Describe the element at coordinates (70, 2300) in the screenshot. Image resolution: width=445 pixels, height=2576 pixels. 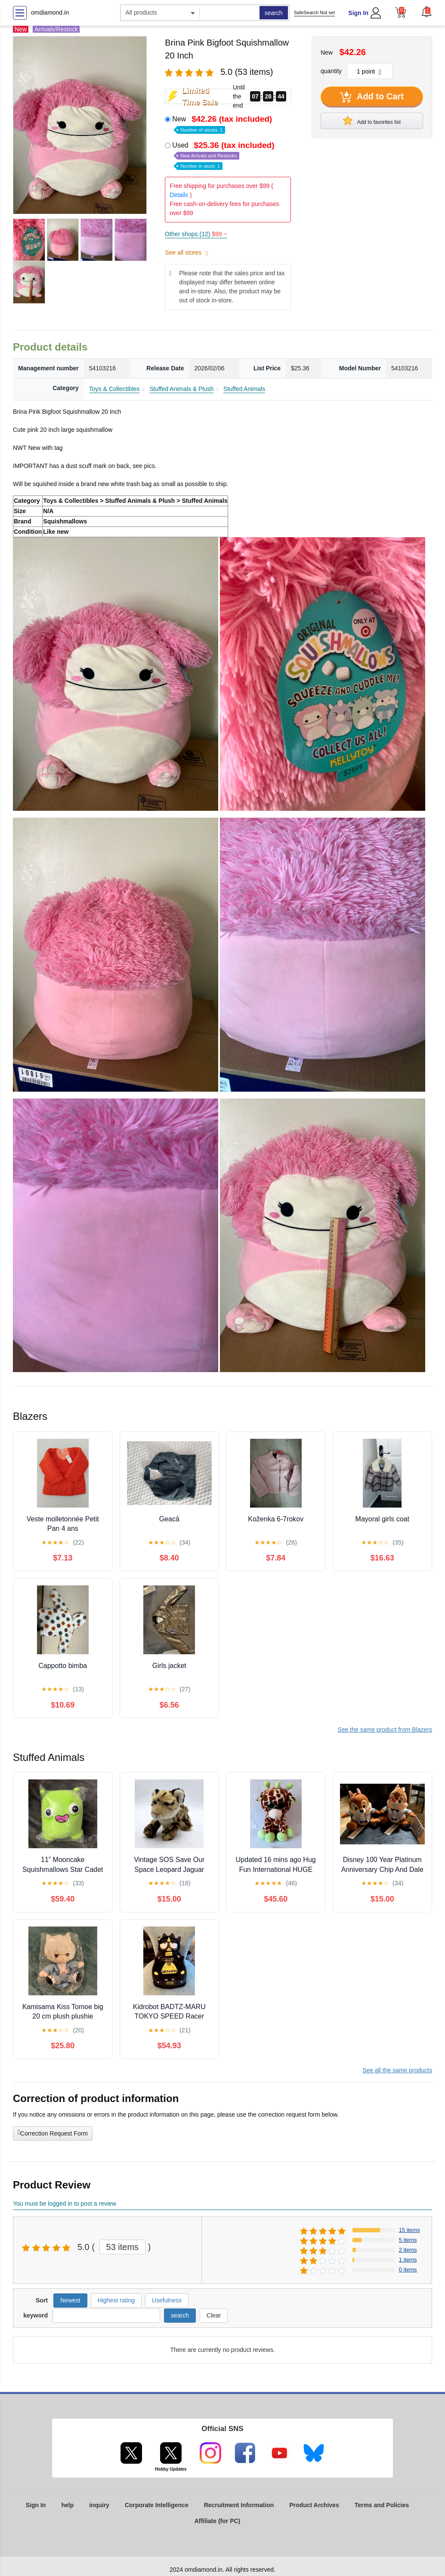
I see `Newest` at that location.